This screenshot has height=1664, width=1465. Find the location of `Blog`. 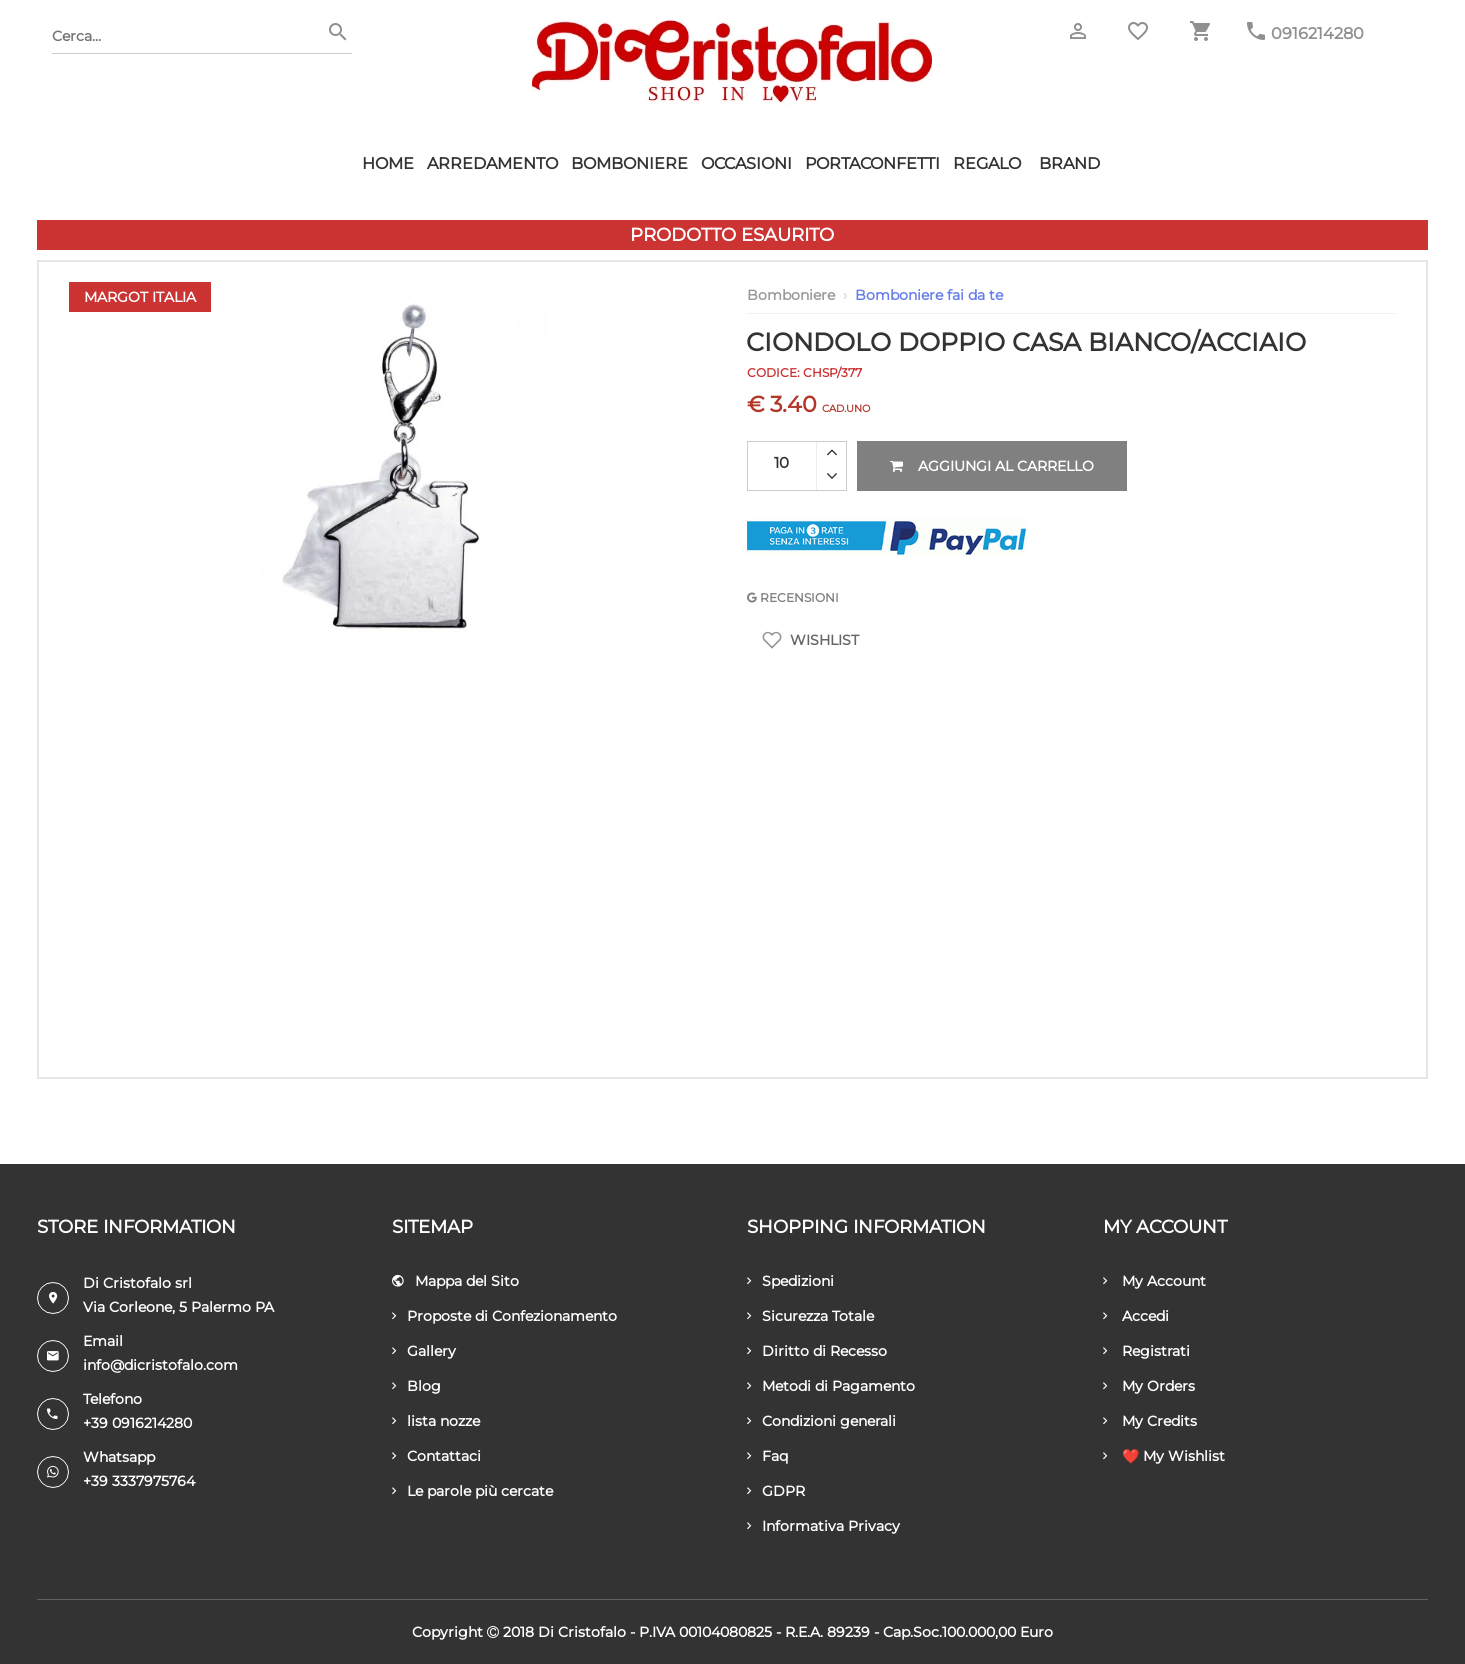

Blog is located at coordinates (416, 1386).